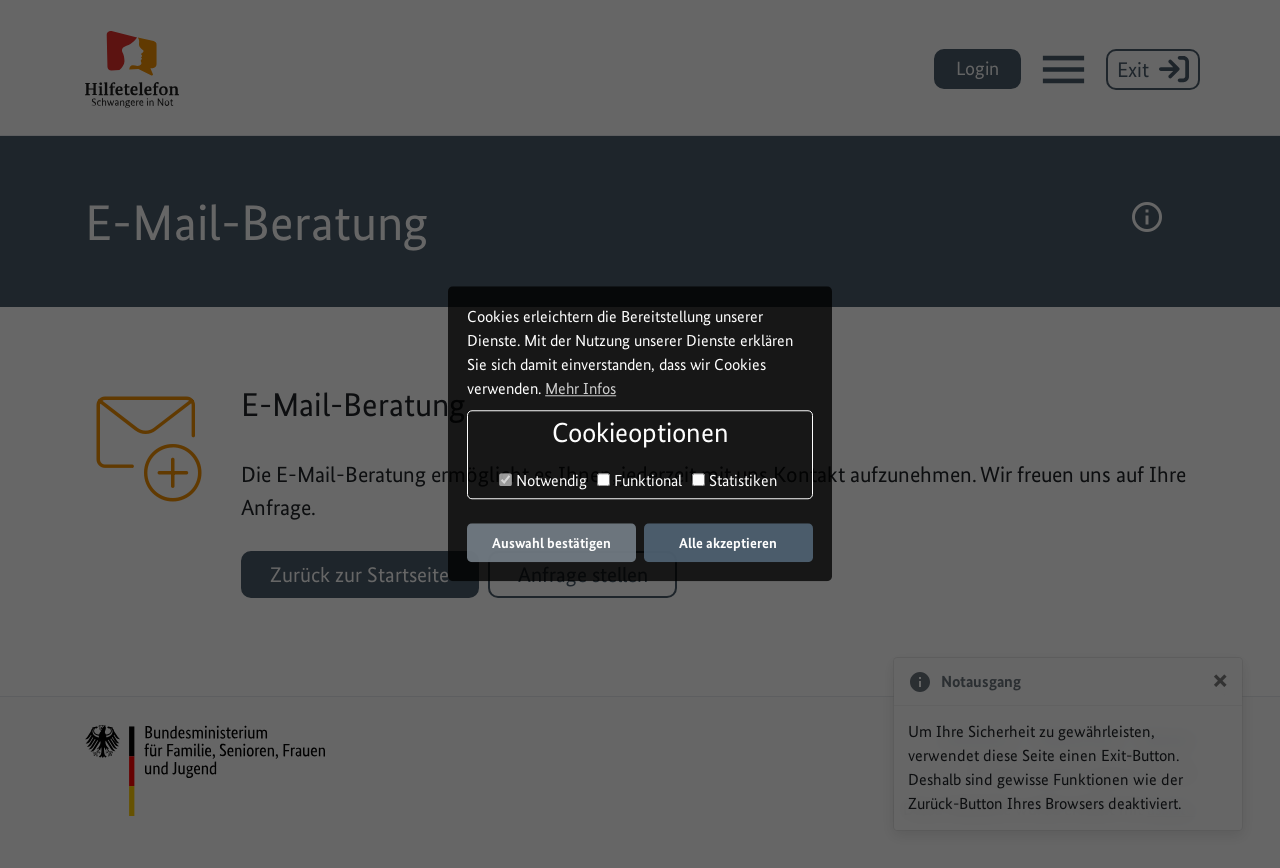 This screenshot has width=1280, height=868. Describe the element at coordinates (977, 68) in the screenshot. I see `Login` at that location.